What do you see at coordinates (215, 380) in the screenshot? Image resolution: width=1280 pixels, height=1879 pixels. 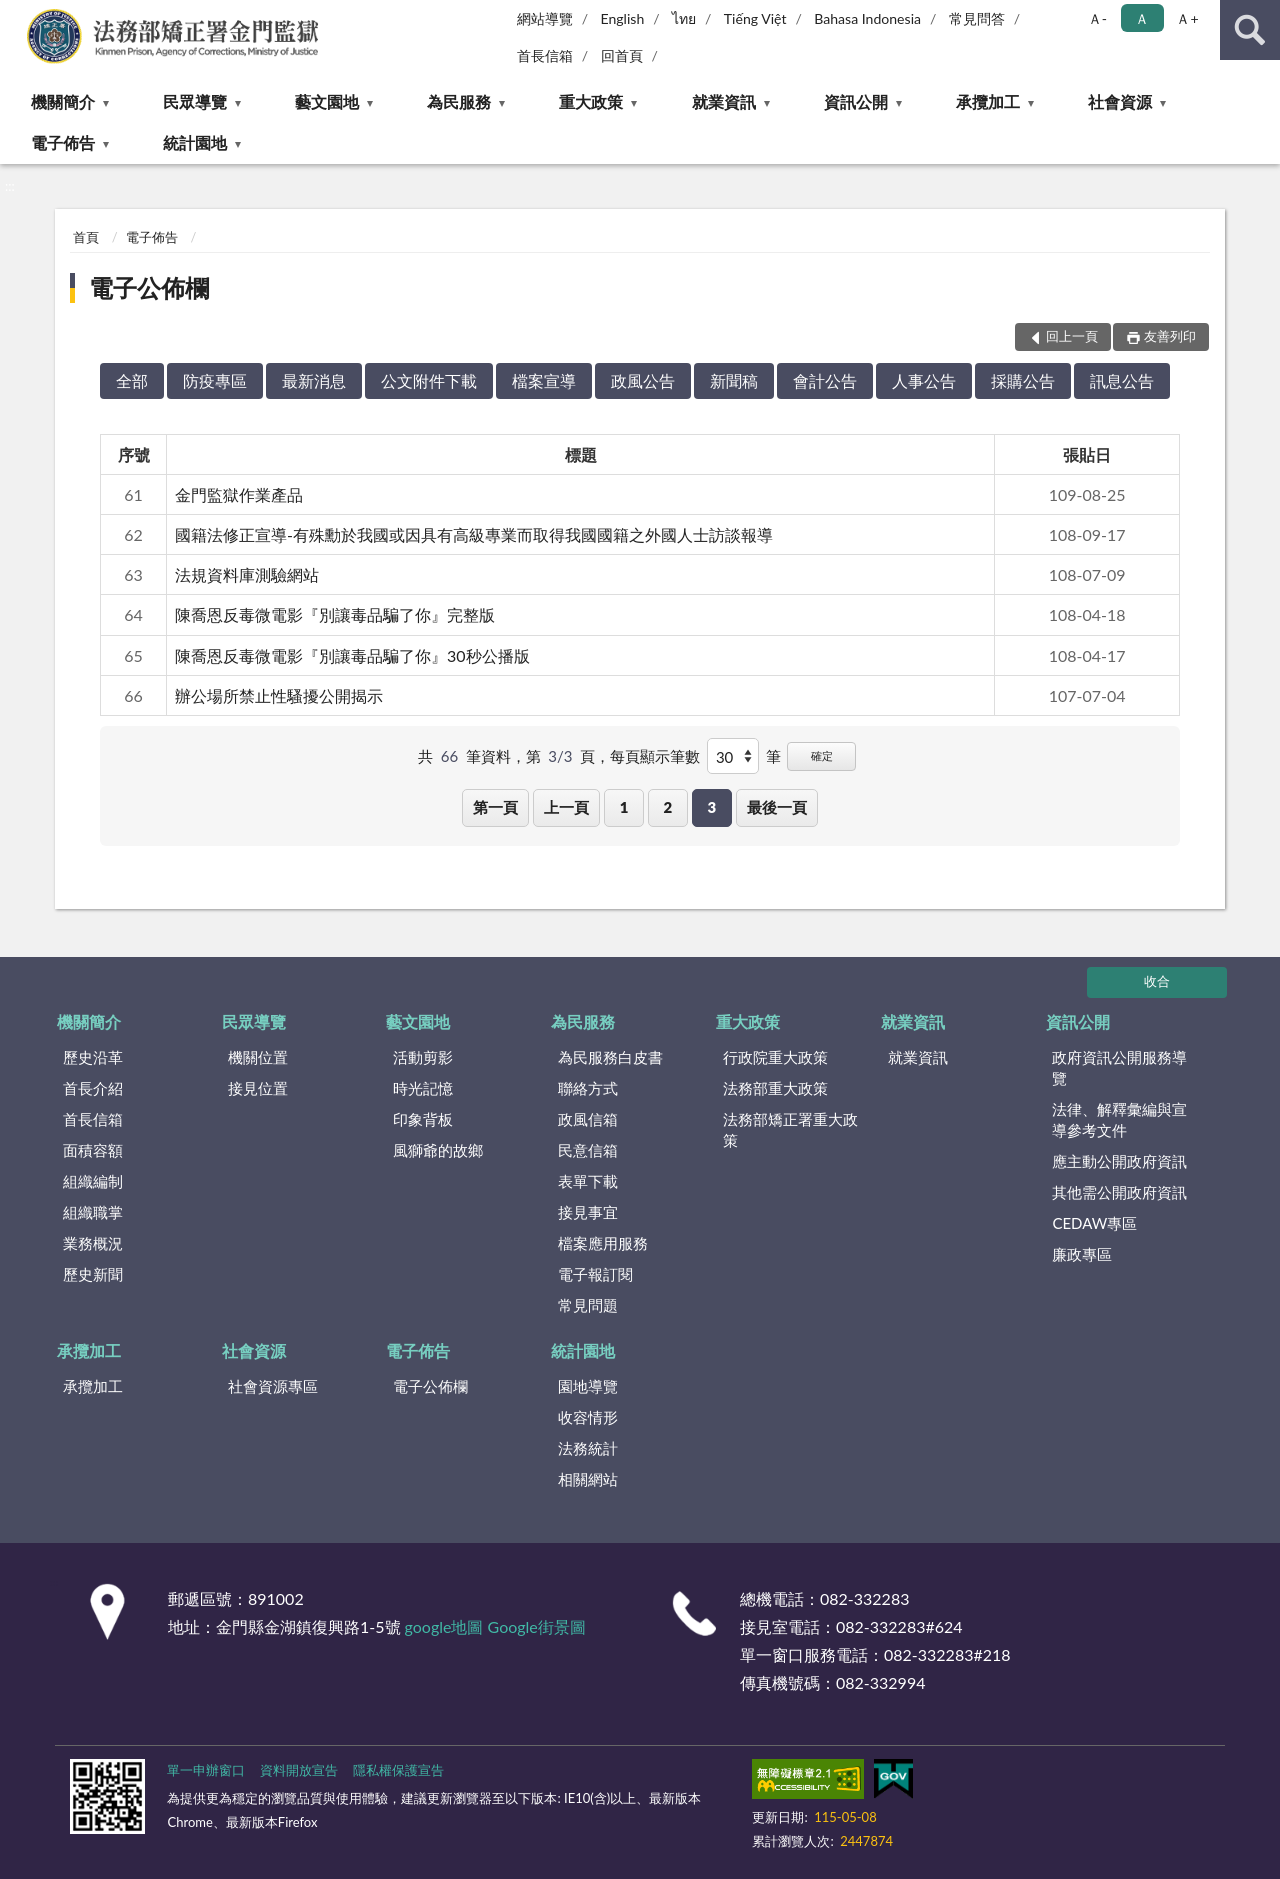 I see `防疫專區` at bounding box center [215, 380].